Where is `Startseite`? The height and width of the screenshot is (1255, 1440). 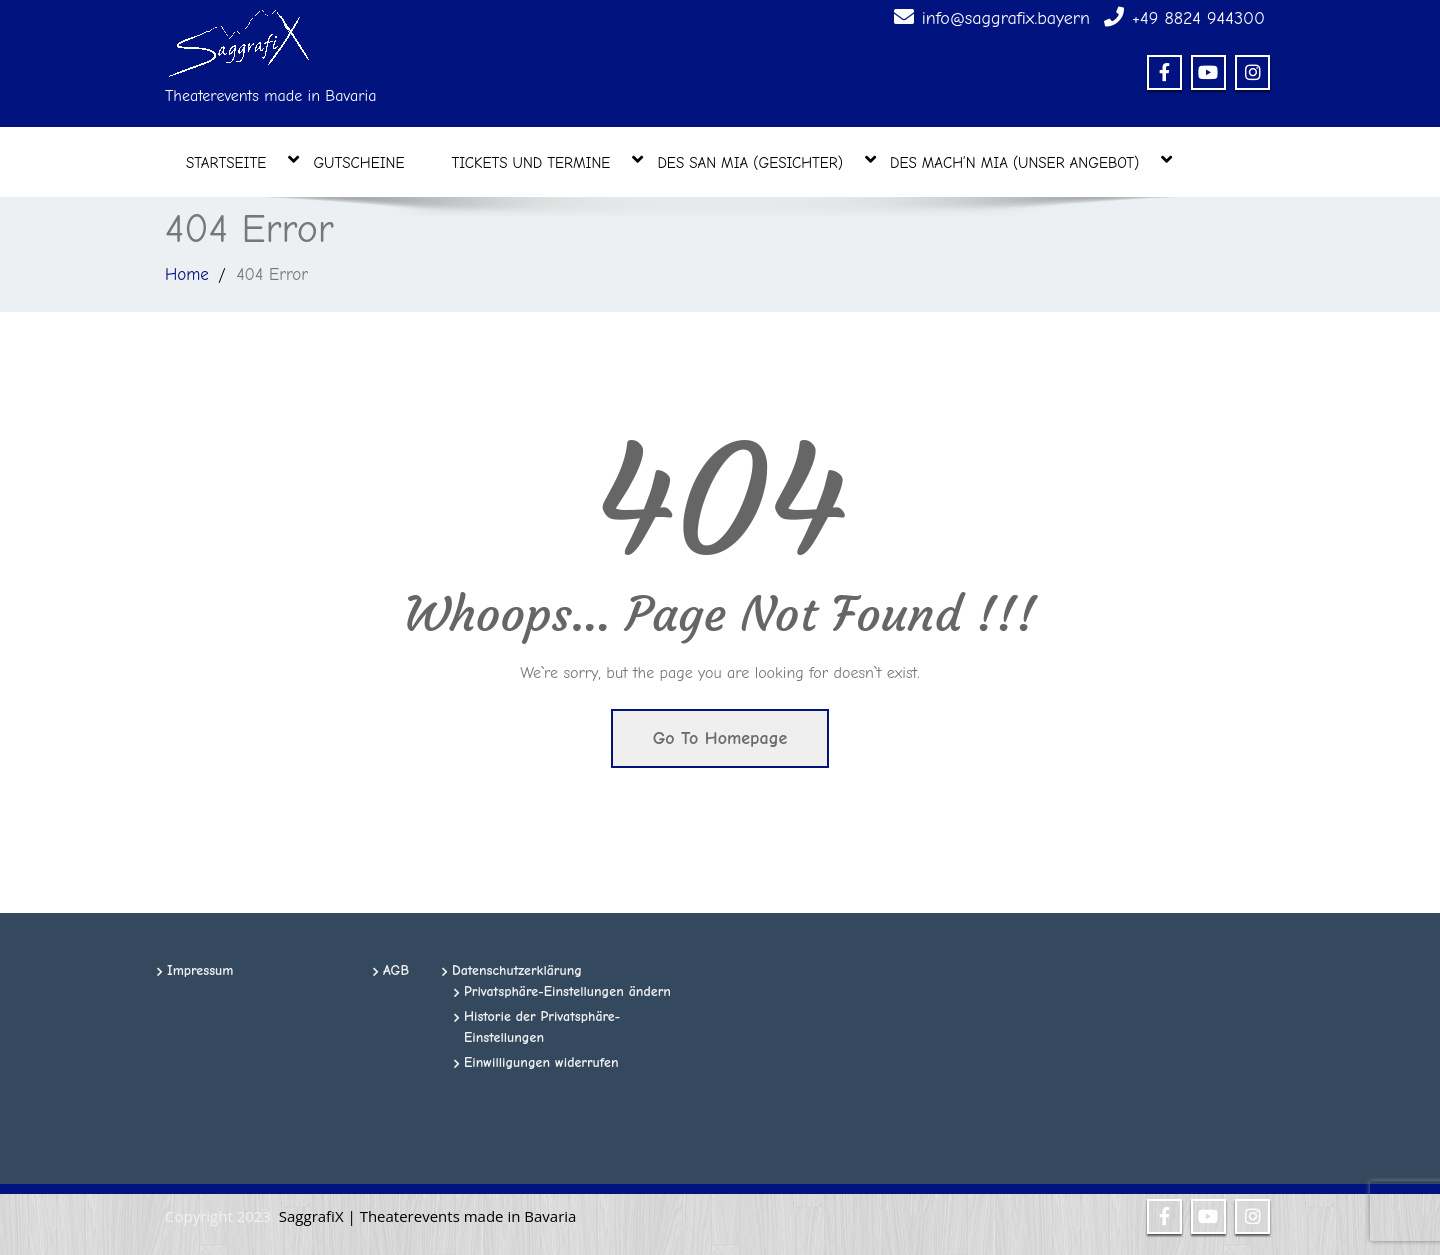
Startseite is located at coordinates (236, 161).